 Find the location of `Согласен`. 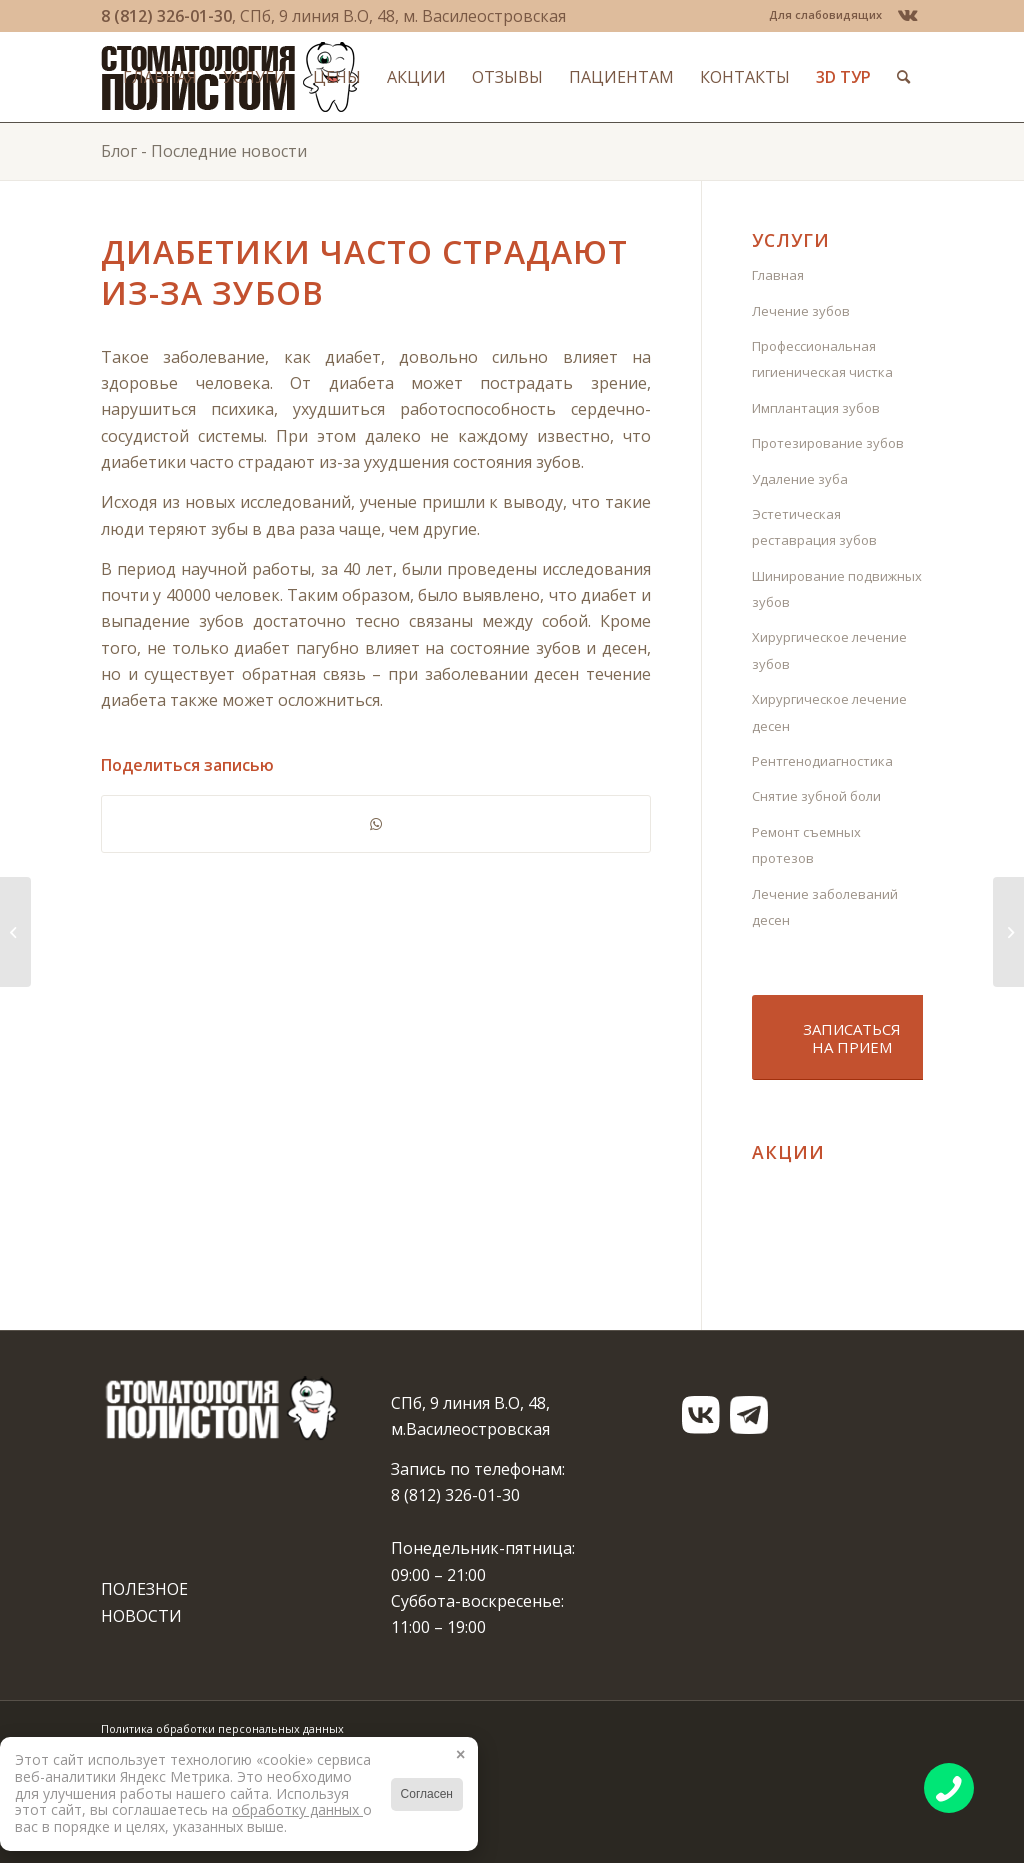

Согласен is located at coordinates (427, 1794).